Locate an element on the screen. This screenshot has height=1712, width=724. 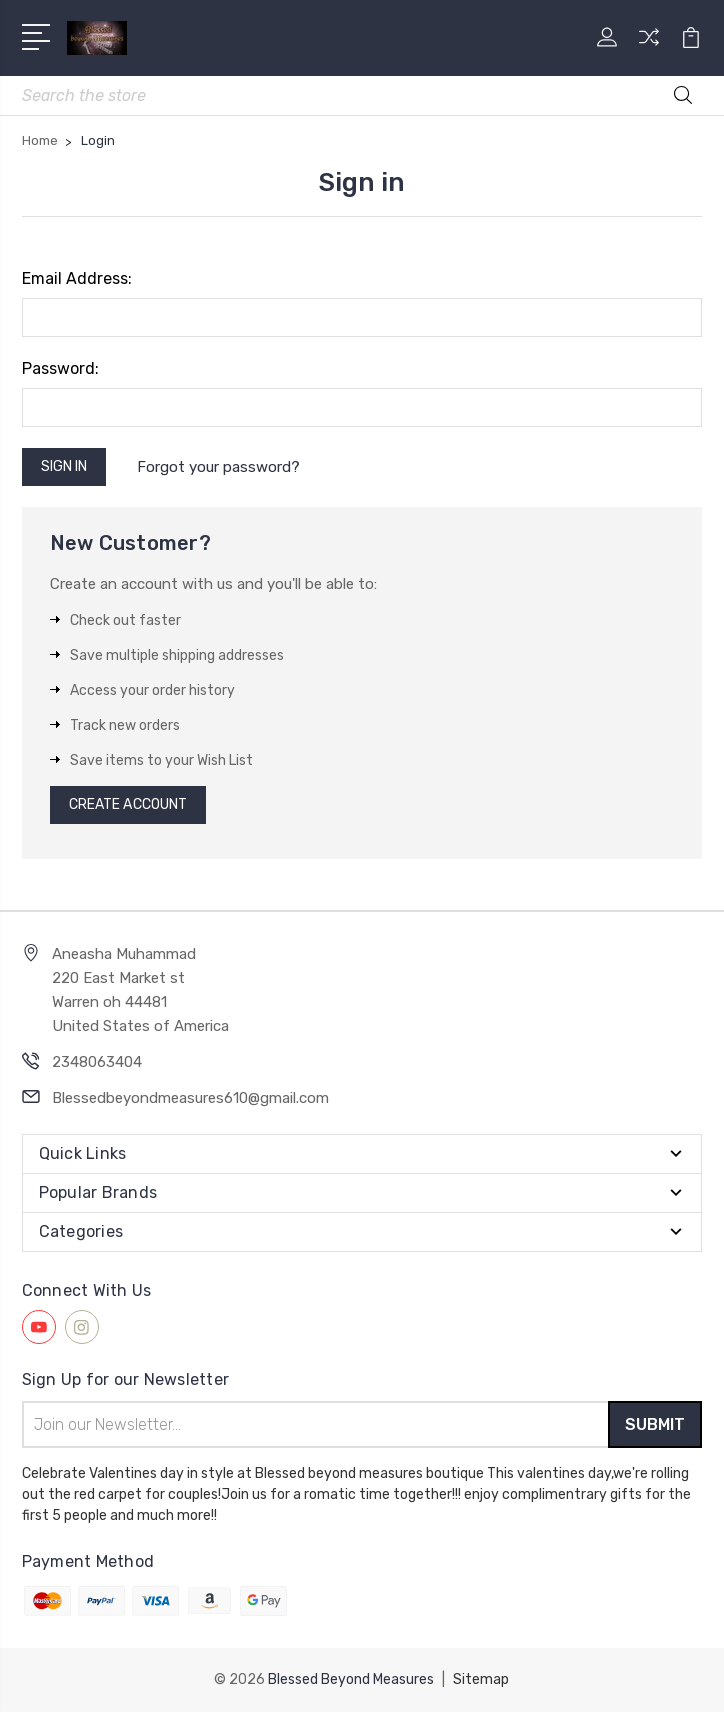
Sitemap is located at coordinates (481, 1679).